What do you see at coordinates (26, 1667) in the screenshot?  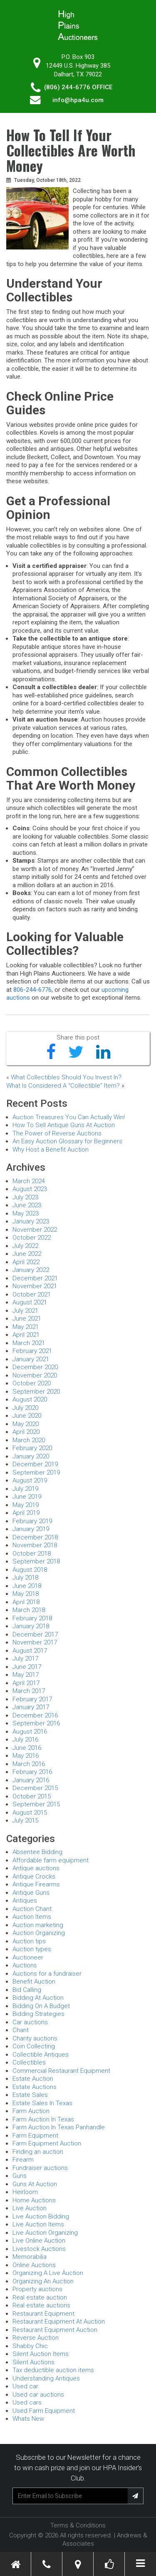 I see `June 2017` at bounding box center [26, 1667].